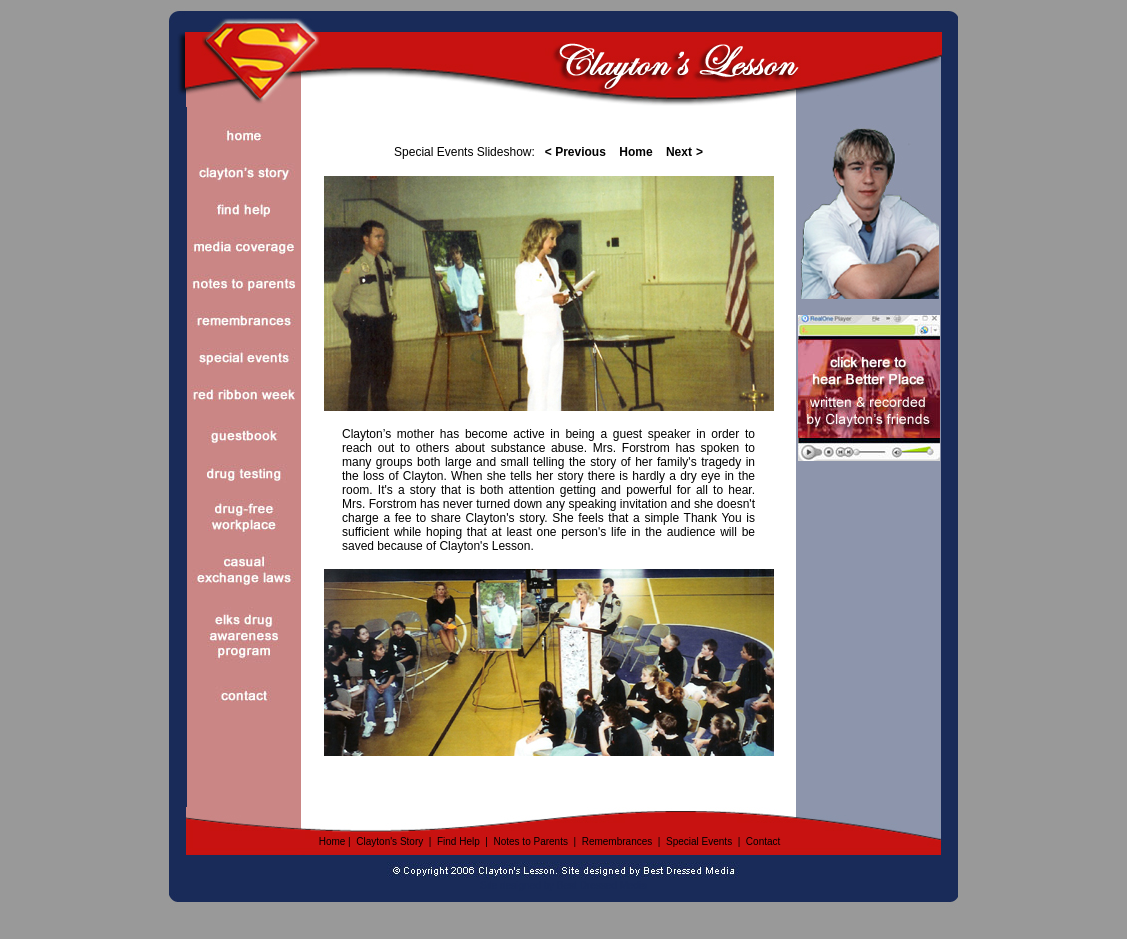 This screenshot has width=1127, height=939. I want to click on Contact, so click(763, 841).